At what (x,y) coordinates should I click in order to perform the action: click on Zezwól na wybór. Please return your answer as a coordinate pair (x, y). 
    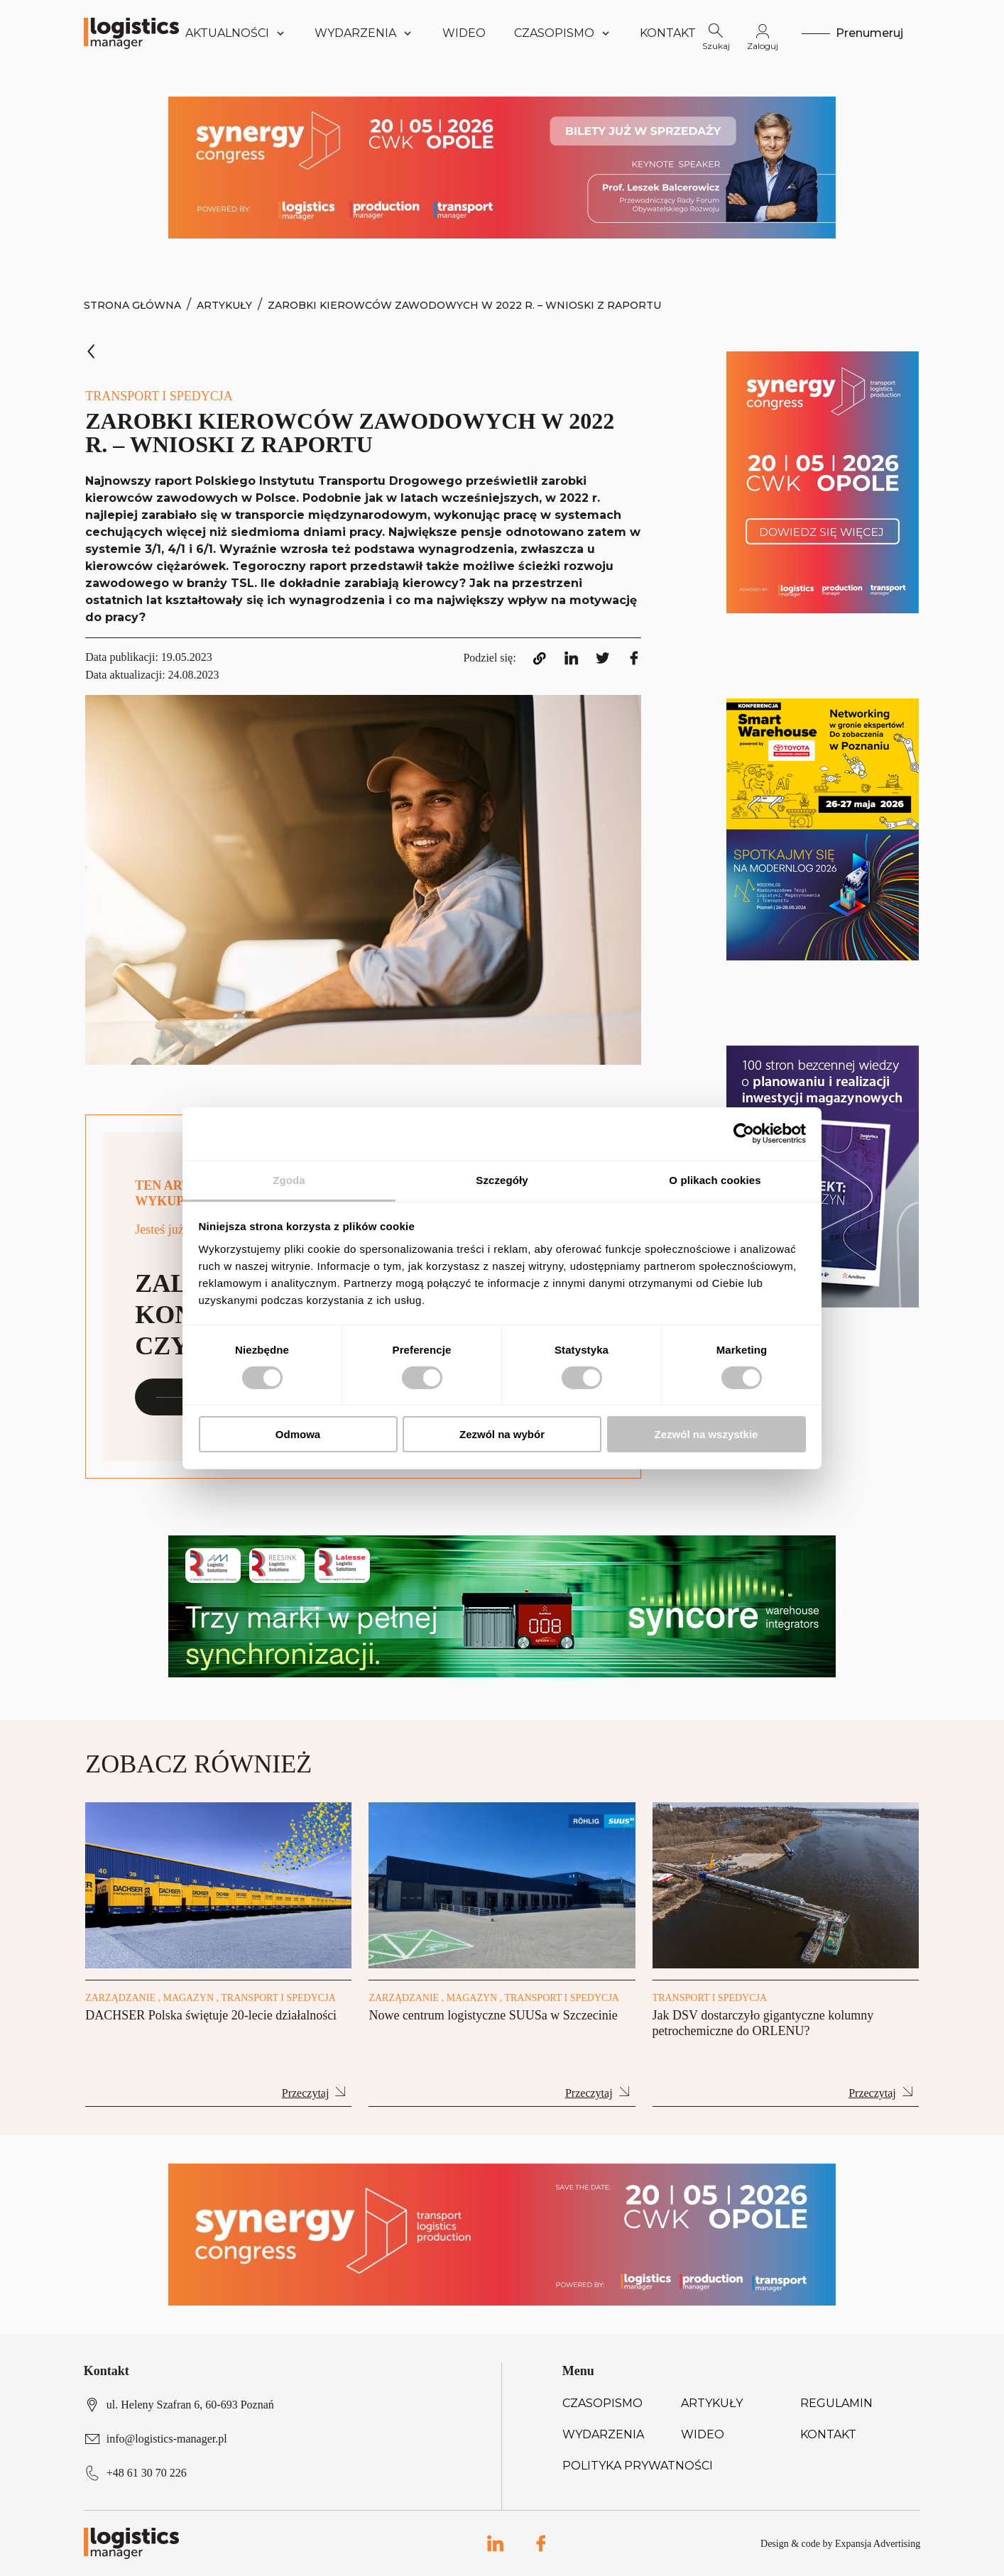
    Looking at the image, I should click on (502, 1434).